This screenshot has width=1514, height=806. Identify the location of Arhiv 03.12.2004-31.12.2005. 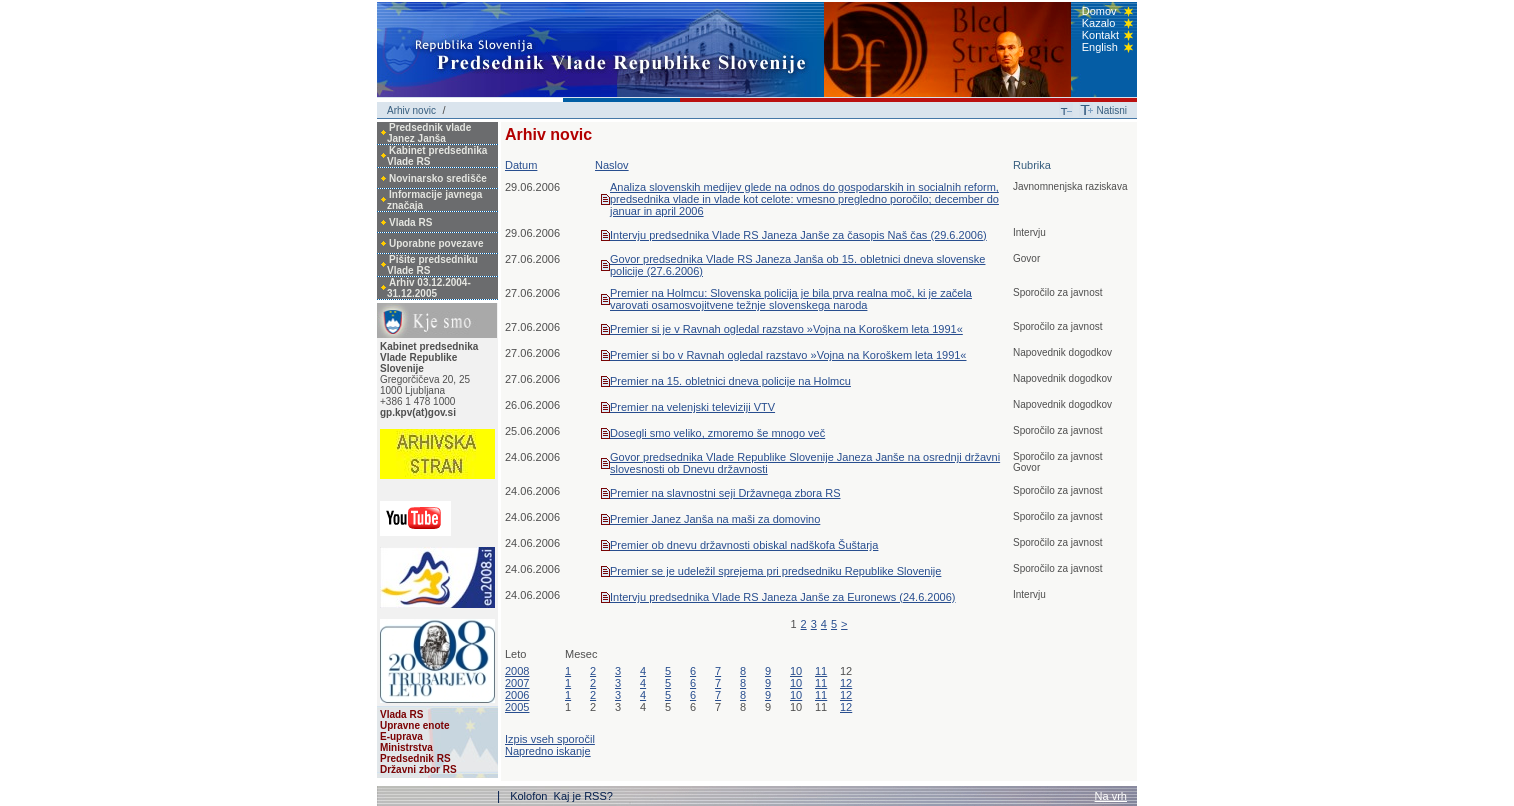
(429, 288).